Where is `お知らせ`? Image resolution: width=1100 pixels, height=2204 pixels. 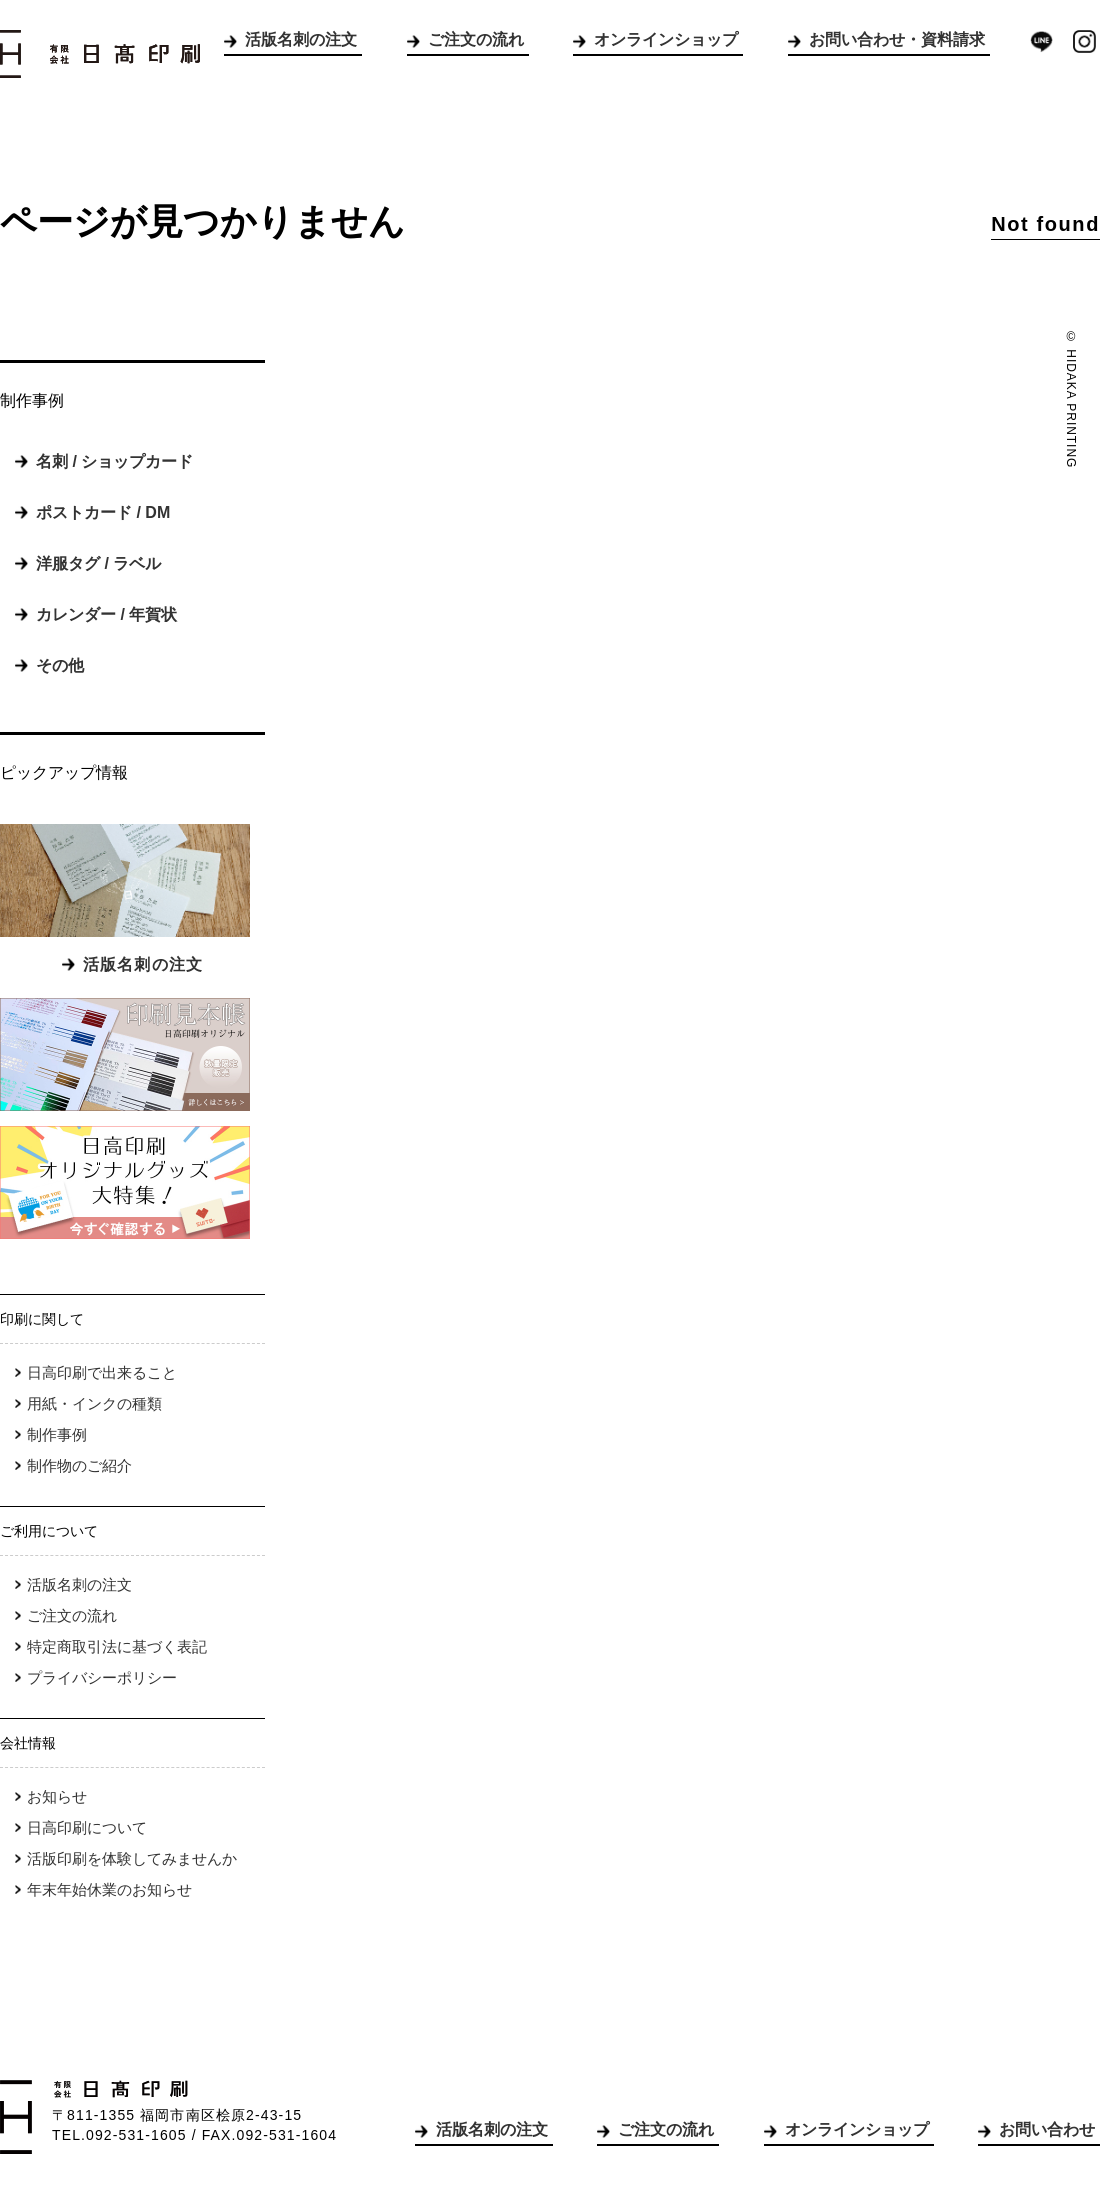 お知らせ is located at coordinates (57, 1796).